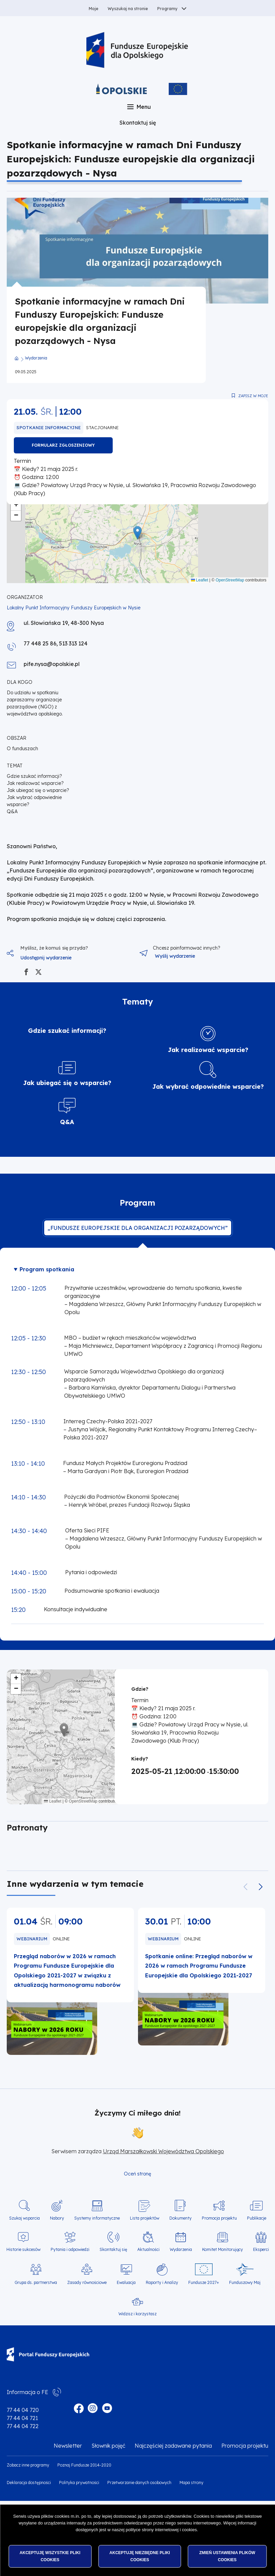 This screenshot has width=275, height=2576. Describe the element at coordinates (108, 2445) in the screenshot. I see `Słownik pojęć` at that location.